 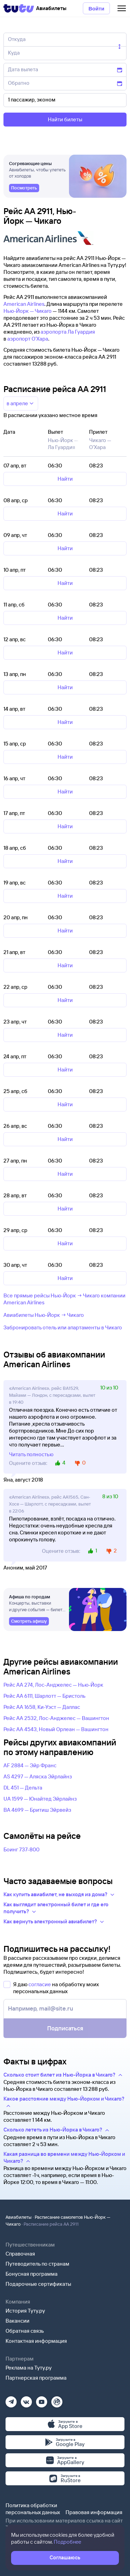 What do you see at coordinates (37, 1810) in the screenshot?
I see `BA 4699 — Бритиш Эйрвейз` at bounding box center [37, 1810].